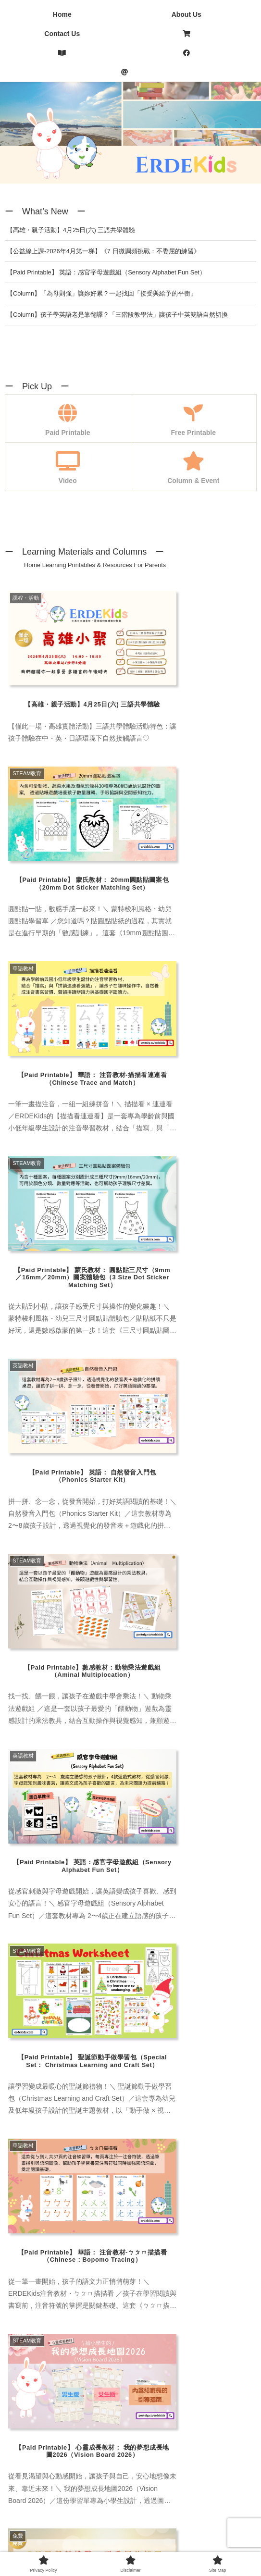 The image size is (261, 2576). Describe the element at coordinates (71, 230) in the screenshot. I see `【高雄・親子活動】4月25日(六) 三語共學體驗` at that location.